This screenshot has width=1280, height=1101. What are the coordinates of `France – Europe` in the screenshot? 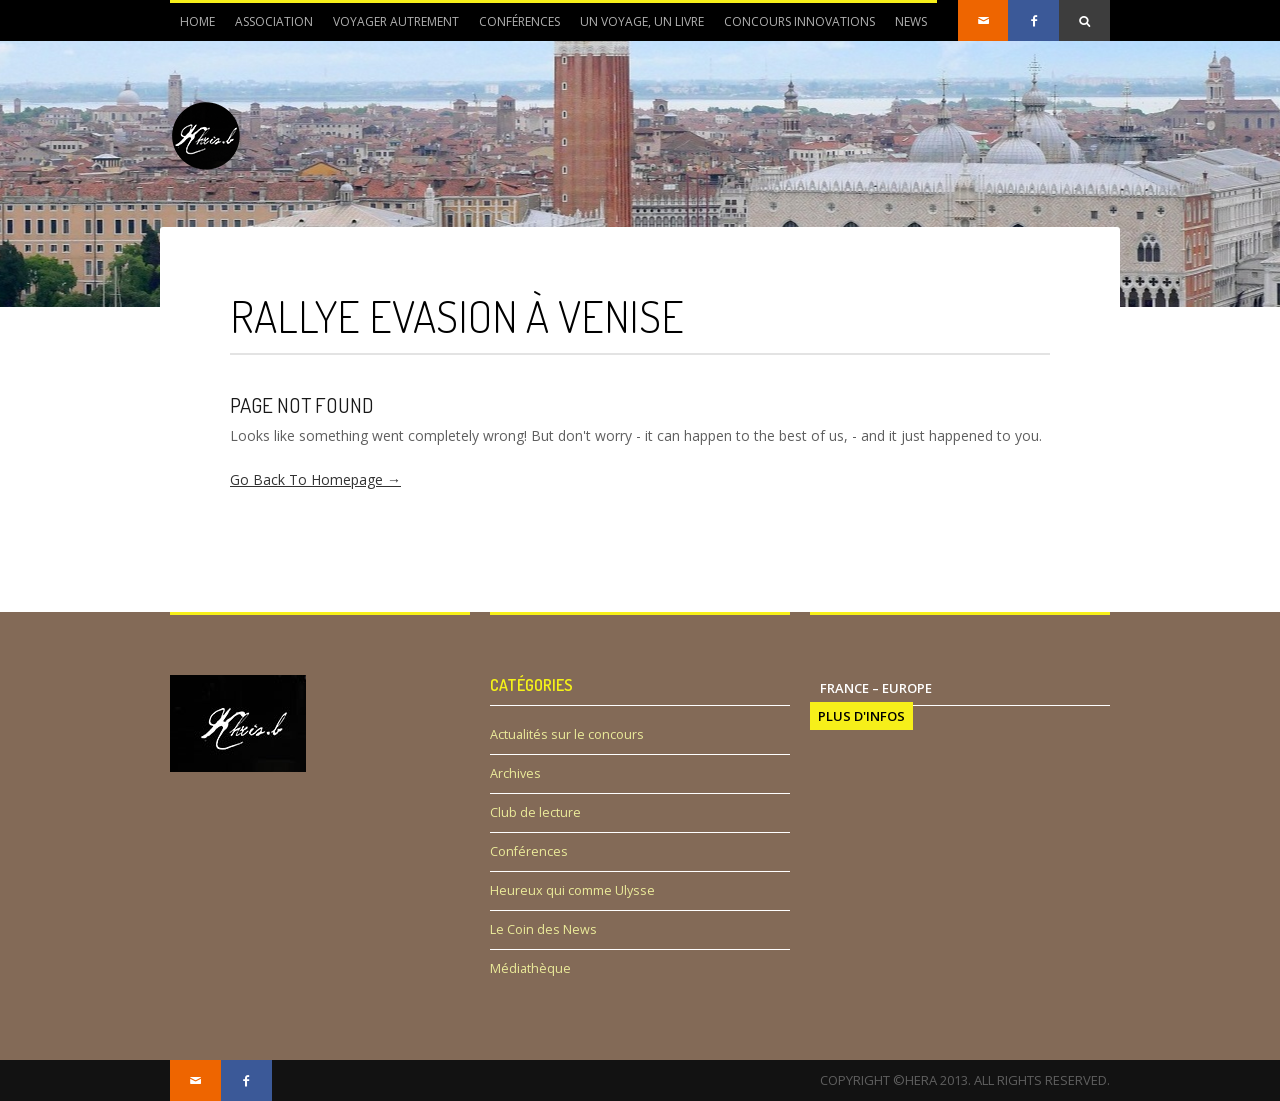 It's located at (876, 688).